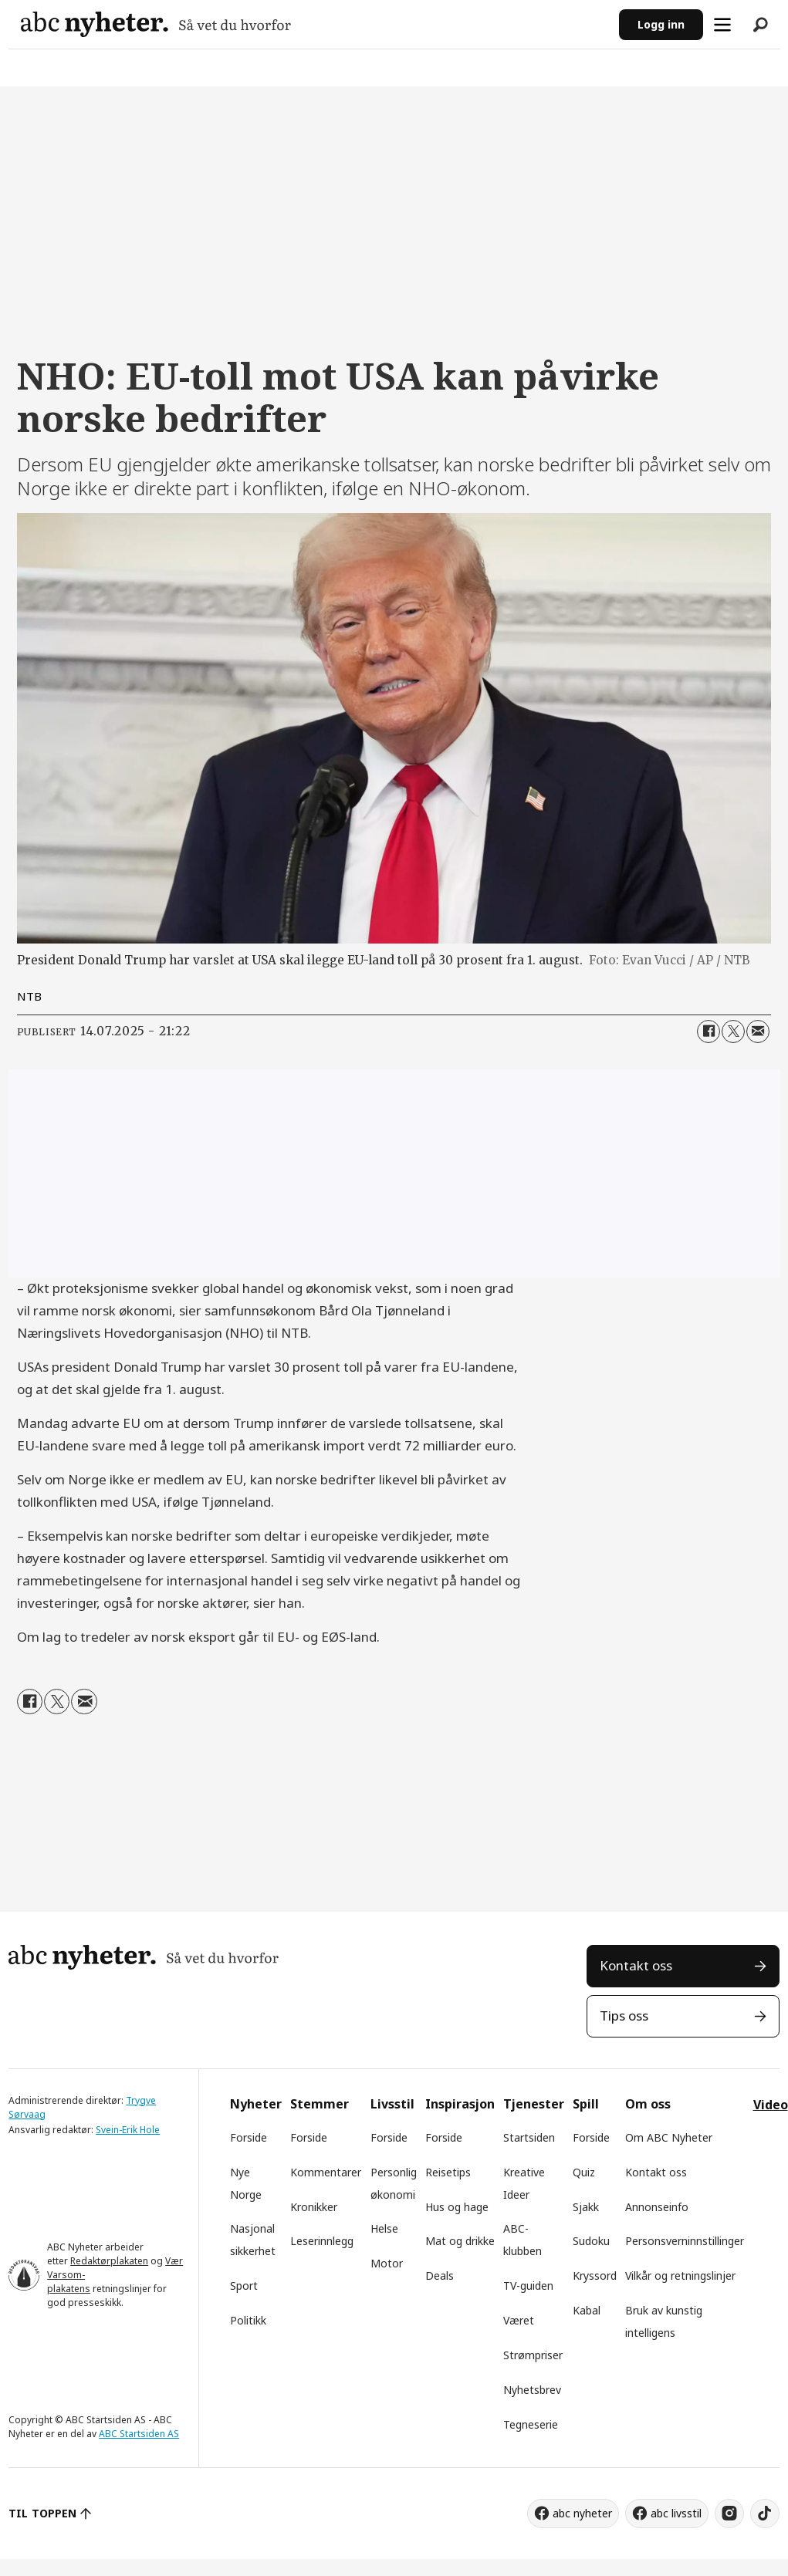 This screenshot has height=2576, width=788. Describe the element at coordinates (684, 2240) in the screenshot. I see `Personsverninnstillinger` at that location.